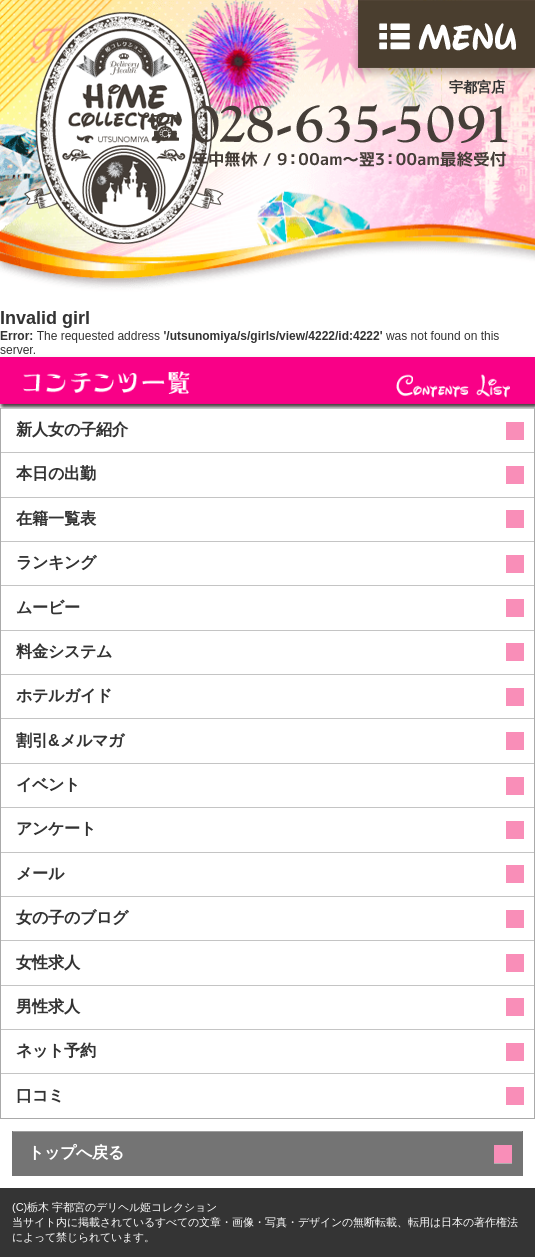  I want to click on 女性求人, so click(48, 962).